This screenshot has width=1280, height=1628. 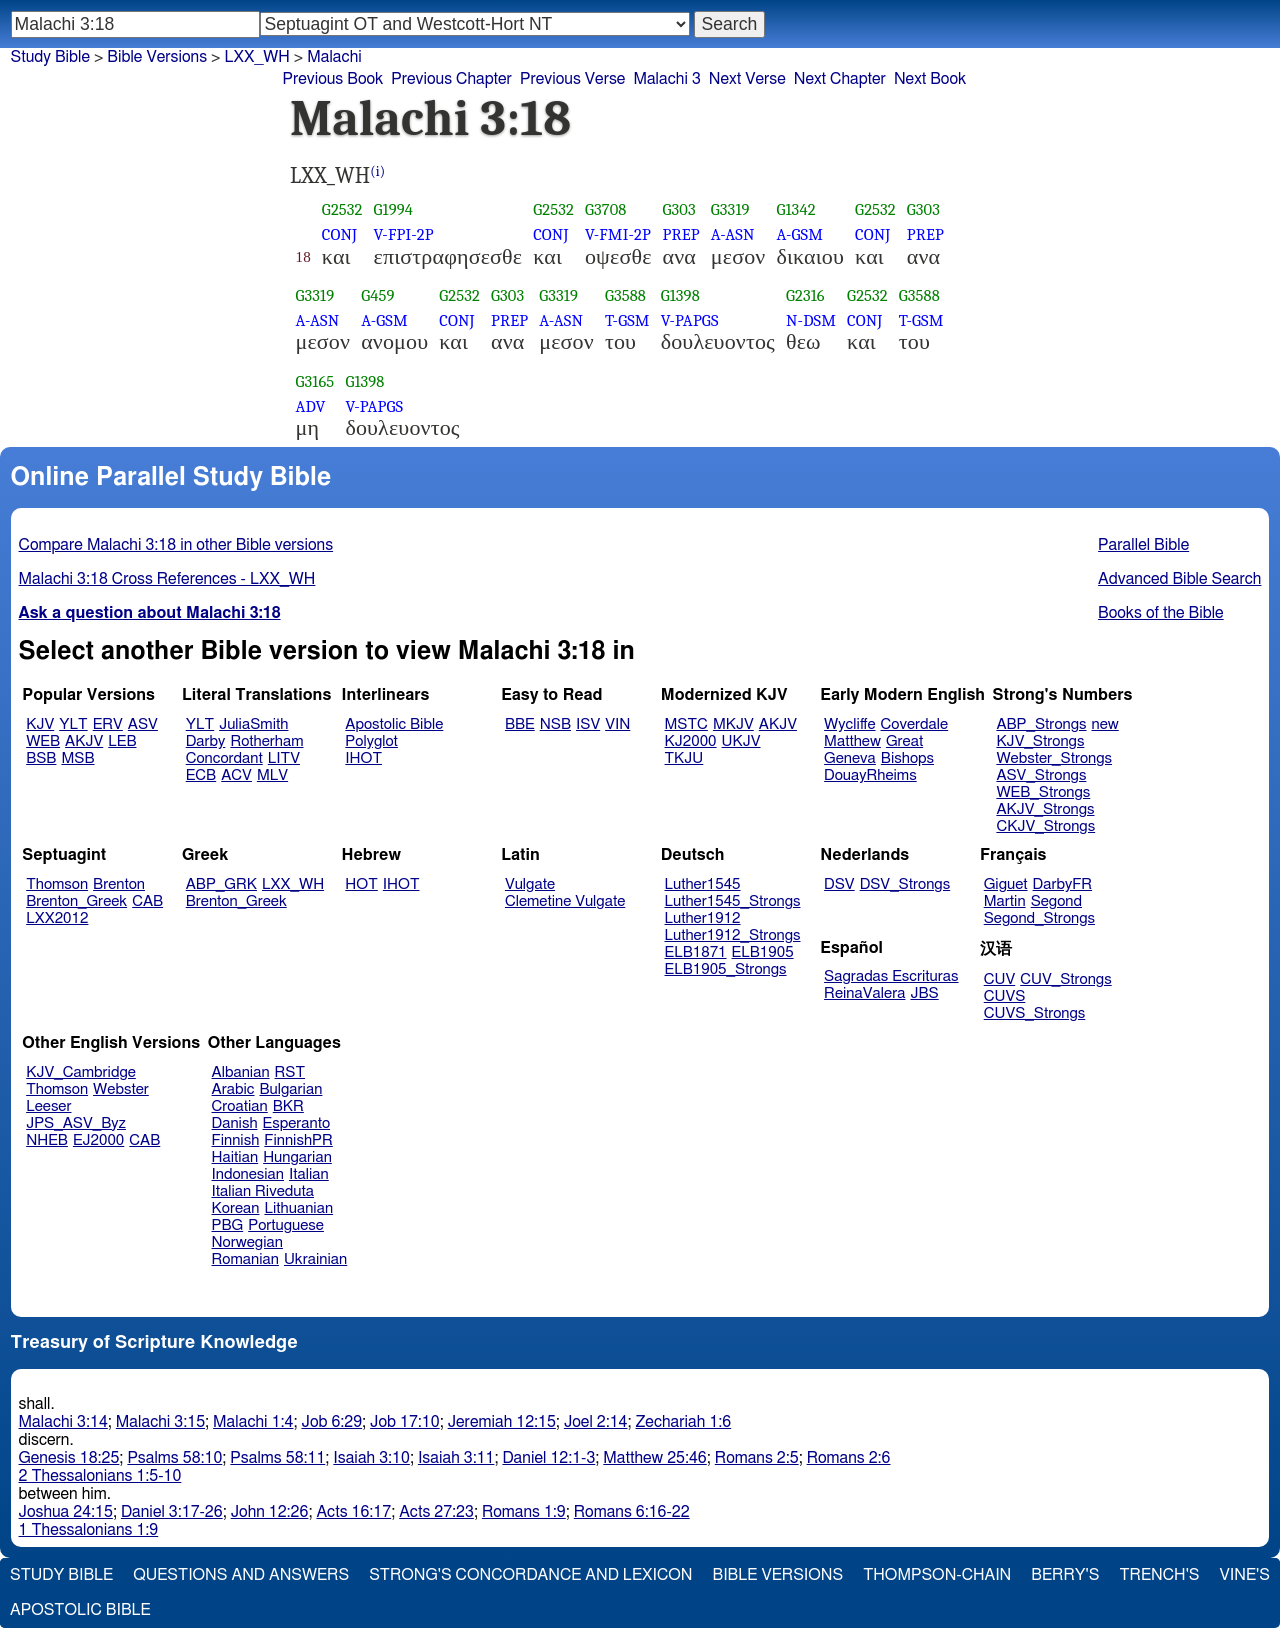 I want to click on ReinaValera, so click(x=864, y=993).